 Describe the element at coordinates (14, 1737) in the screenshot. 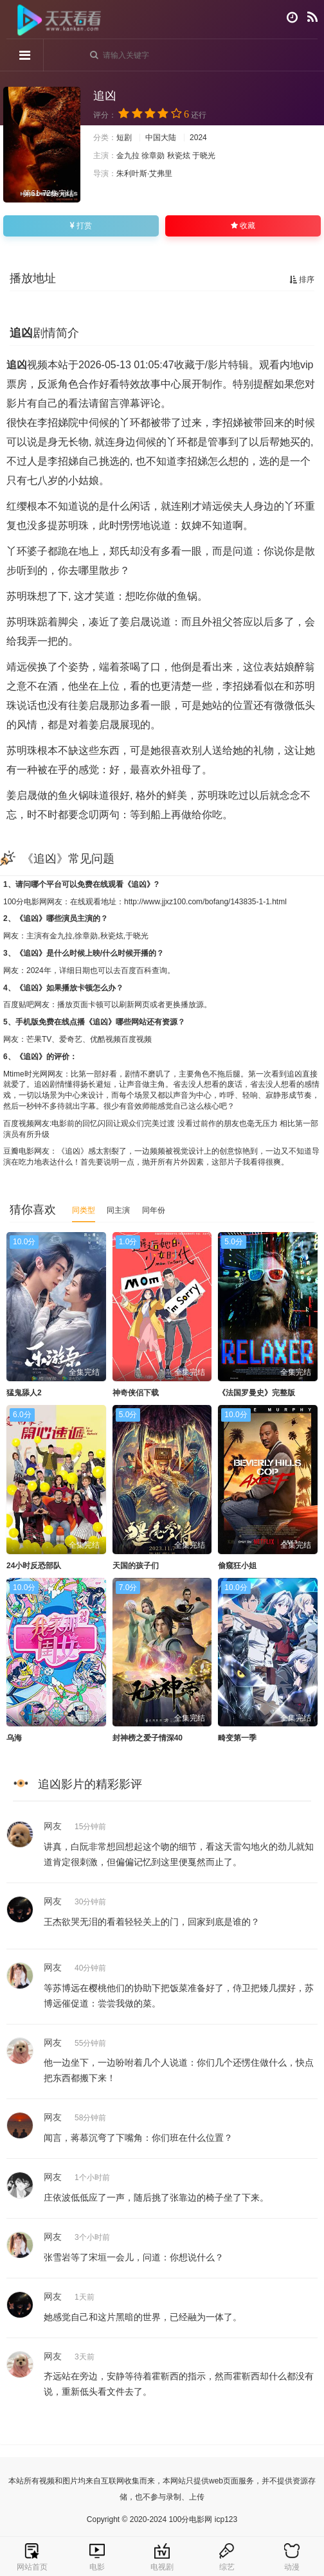

I see `乌海` at that location.